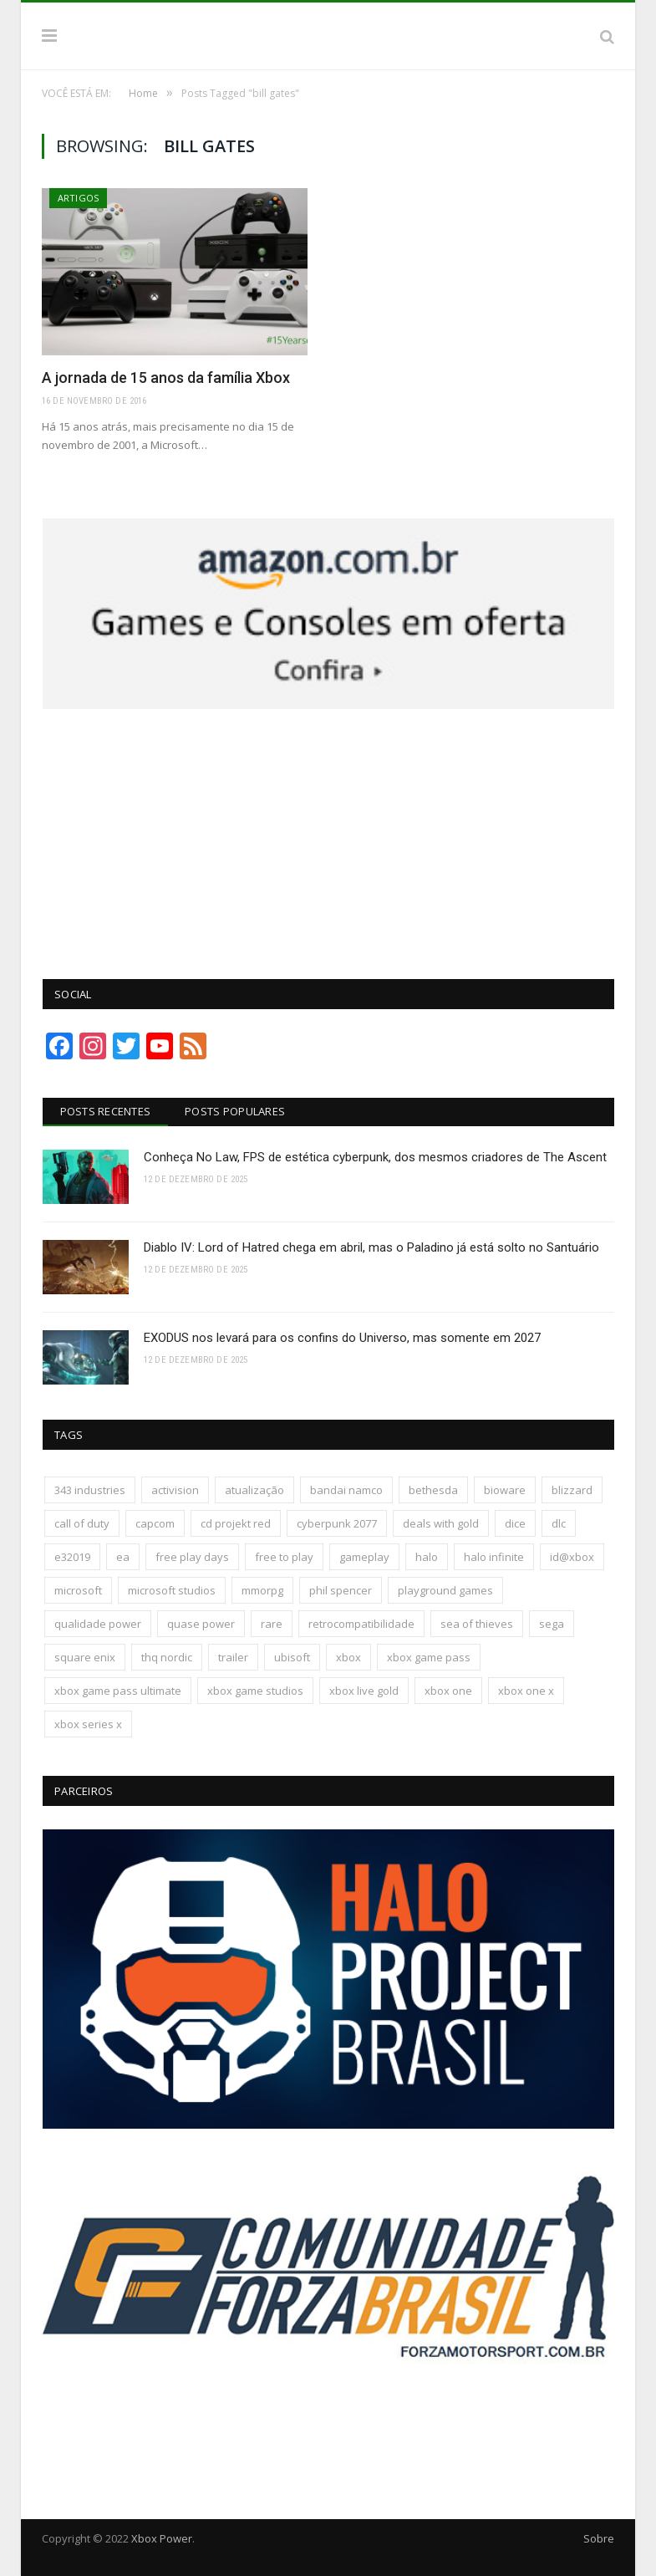 The height and width of the screenshot is (2576, 656). Describe the element at coordinates (428, 1657) in the screenshot. I see `xbox game pass [xbox game pass (1.090 itens)]` at that location.